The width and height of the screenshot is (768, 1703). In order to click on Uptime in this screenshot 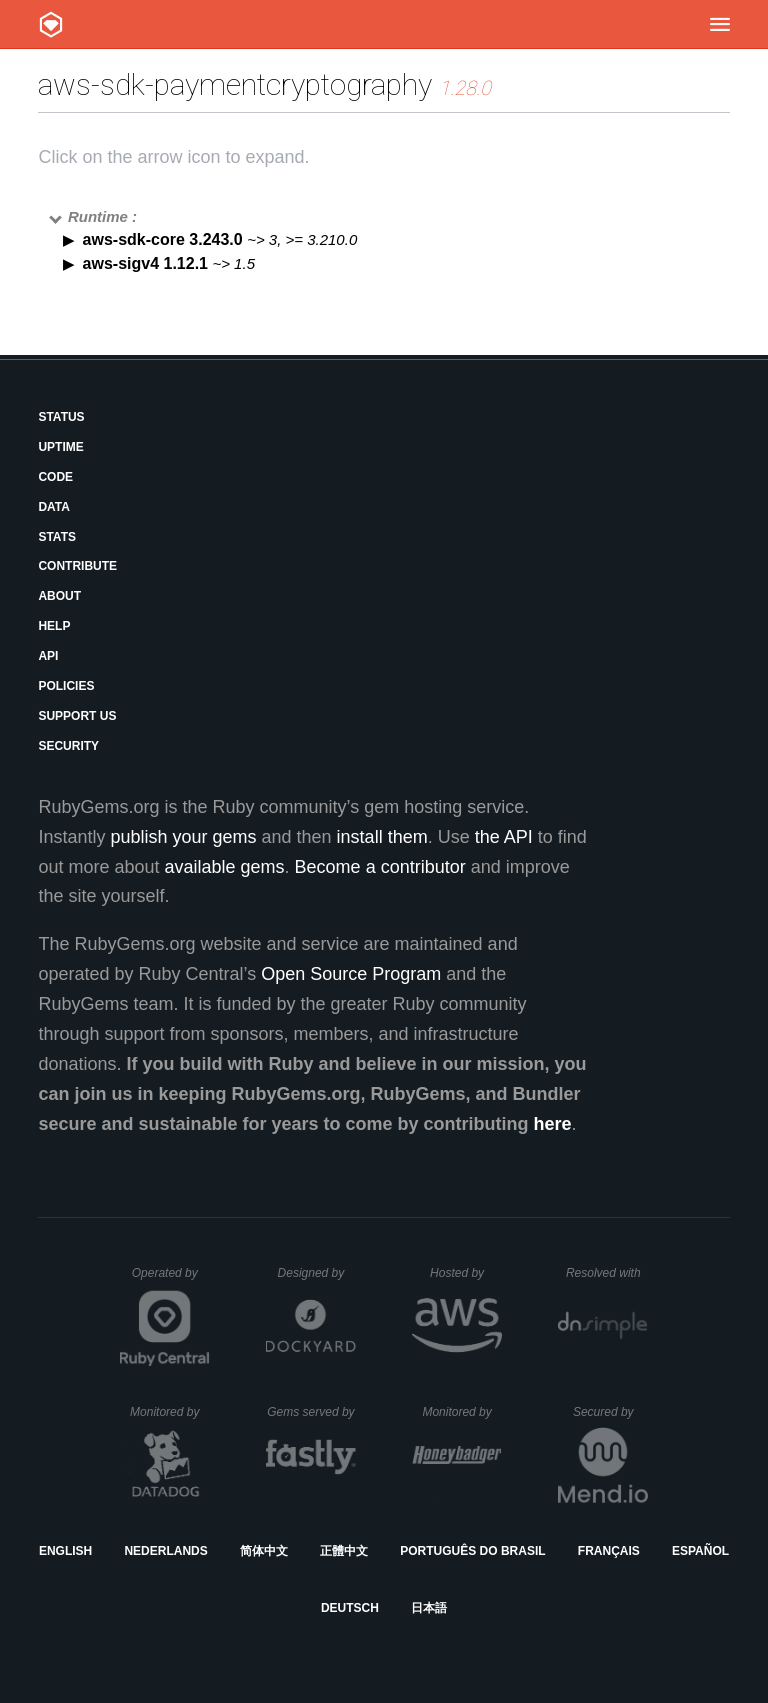, I will do `click(60, 447)`.